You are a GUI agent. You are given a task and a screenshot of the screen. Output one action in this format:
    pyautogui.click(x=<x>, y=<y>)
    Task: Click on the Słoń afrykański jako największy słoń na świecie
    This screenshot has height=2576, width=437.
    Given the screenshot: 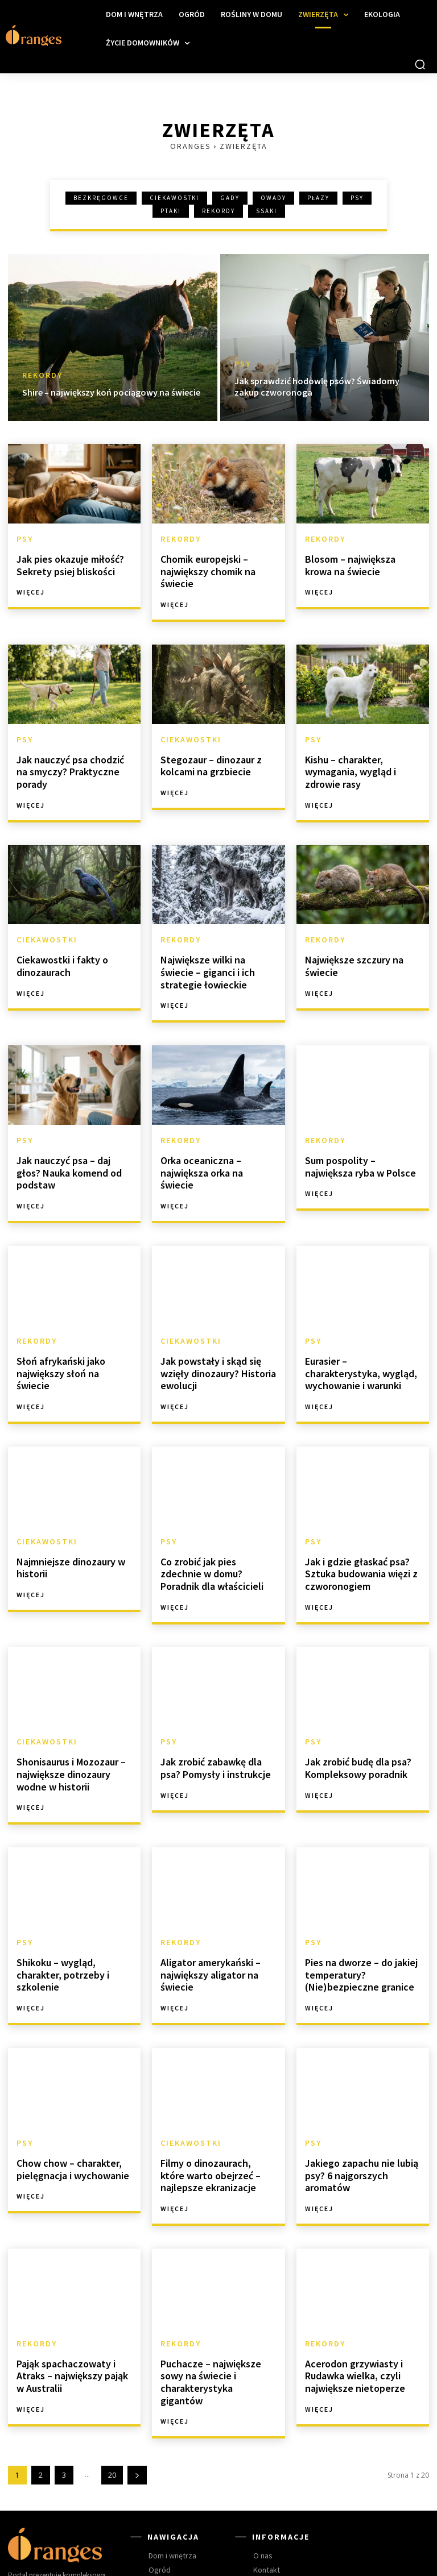 What is the action you would take?
    pyautogui.click(x=69, y=1333)
    